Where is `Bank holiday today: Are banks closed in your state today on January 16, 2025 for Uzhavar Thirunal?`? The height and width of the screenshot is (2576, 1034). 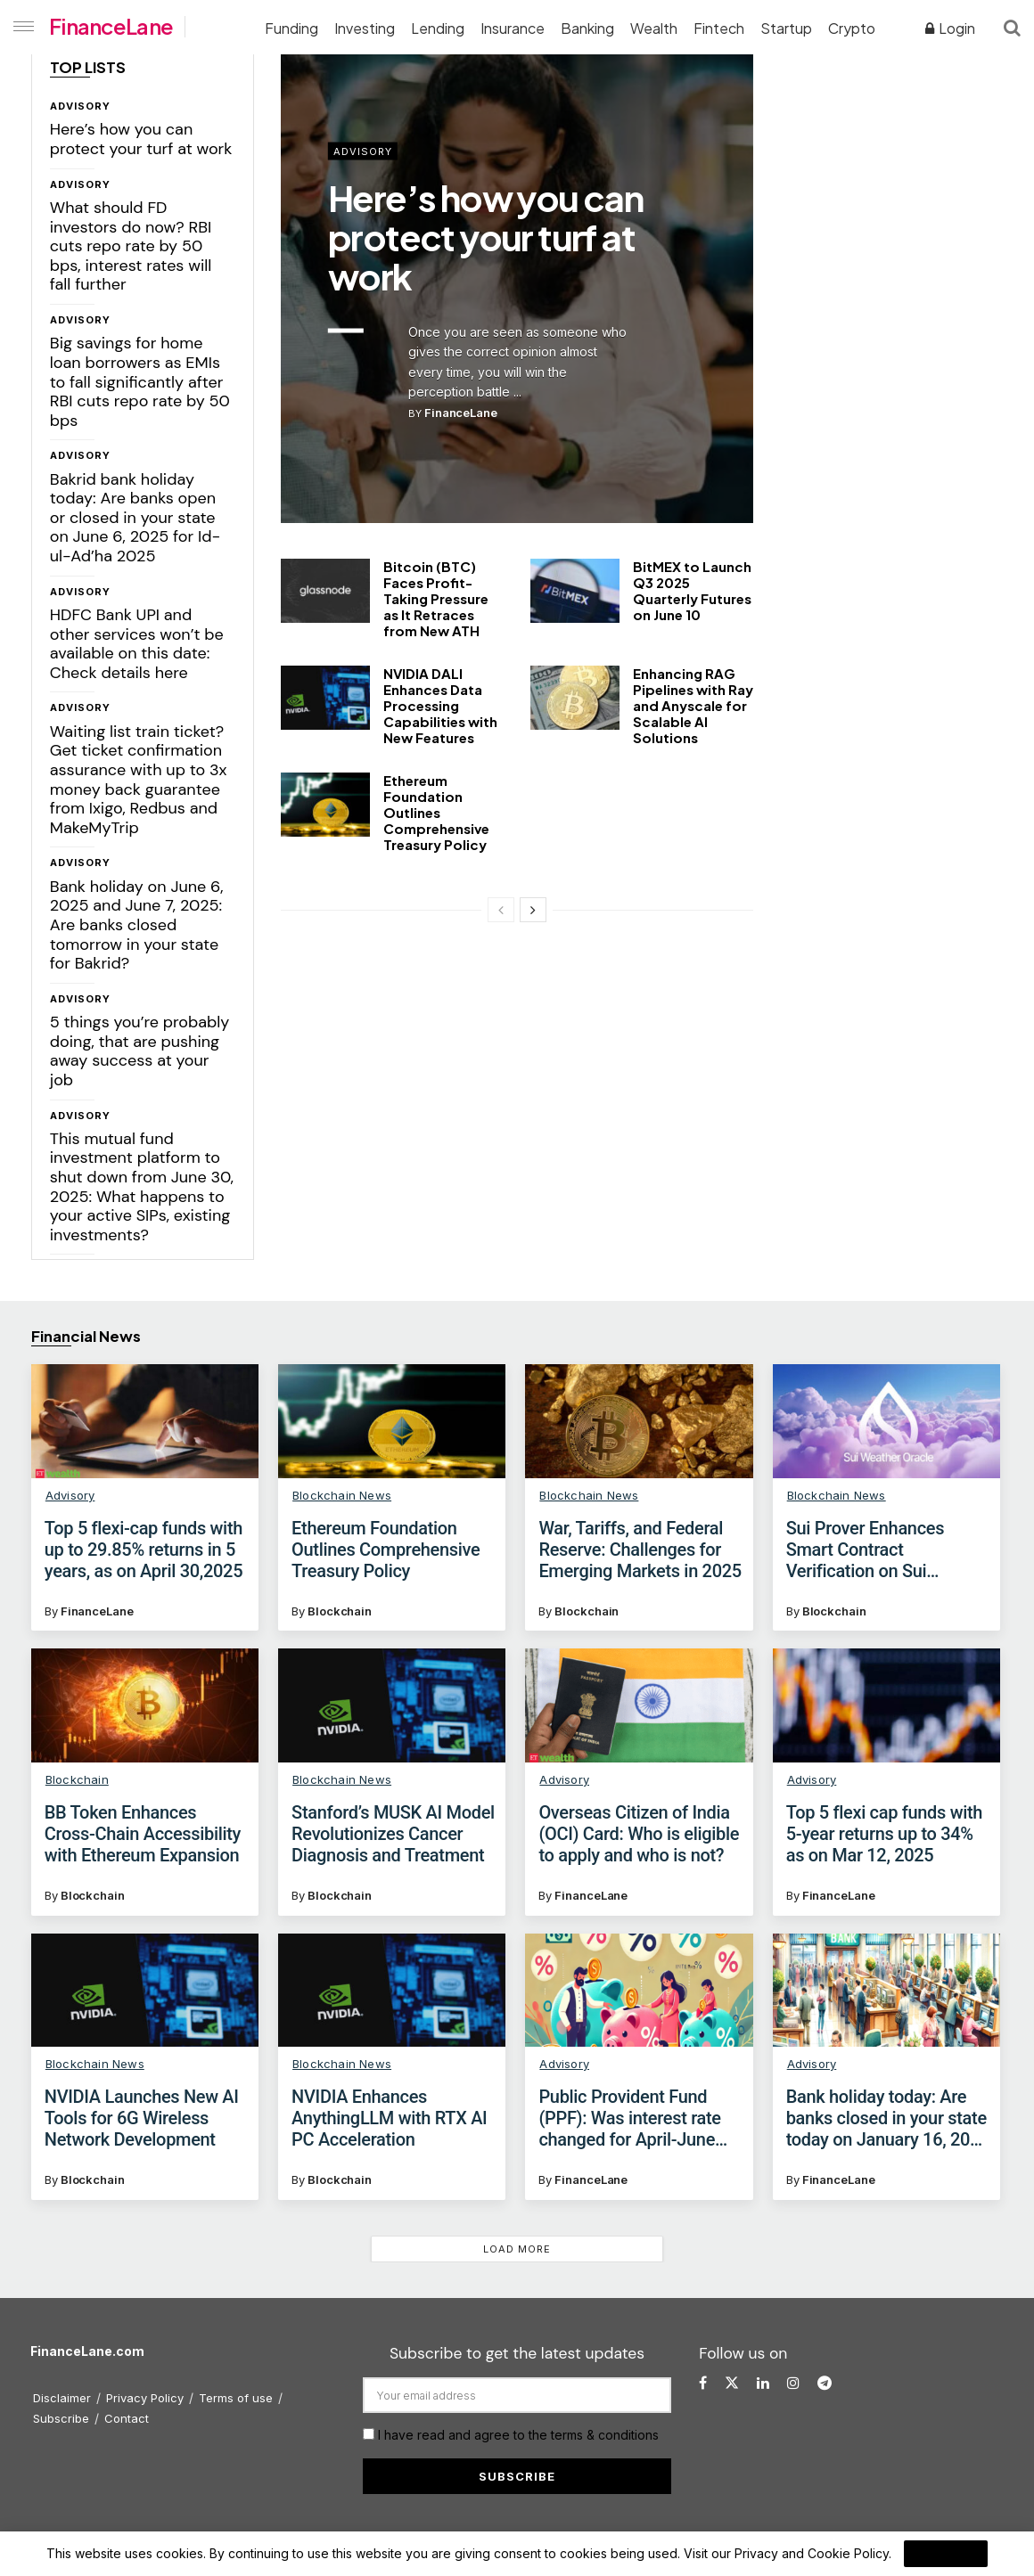
Bank holiday today: Are banks closed in your state today on January 16, 2025 for Uzhavar Thirunal? is located at coordinates (888, 2118).